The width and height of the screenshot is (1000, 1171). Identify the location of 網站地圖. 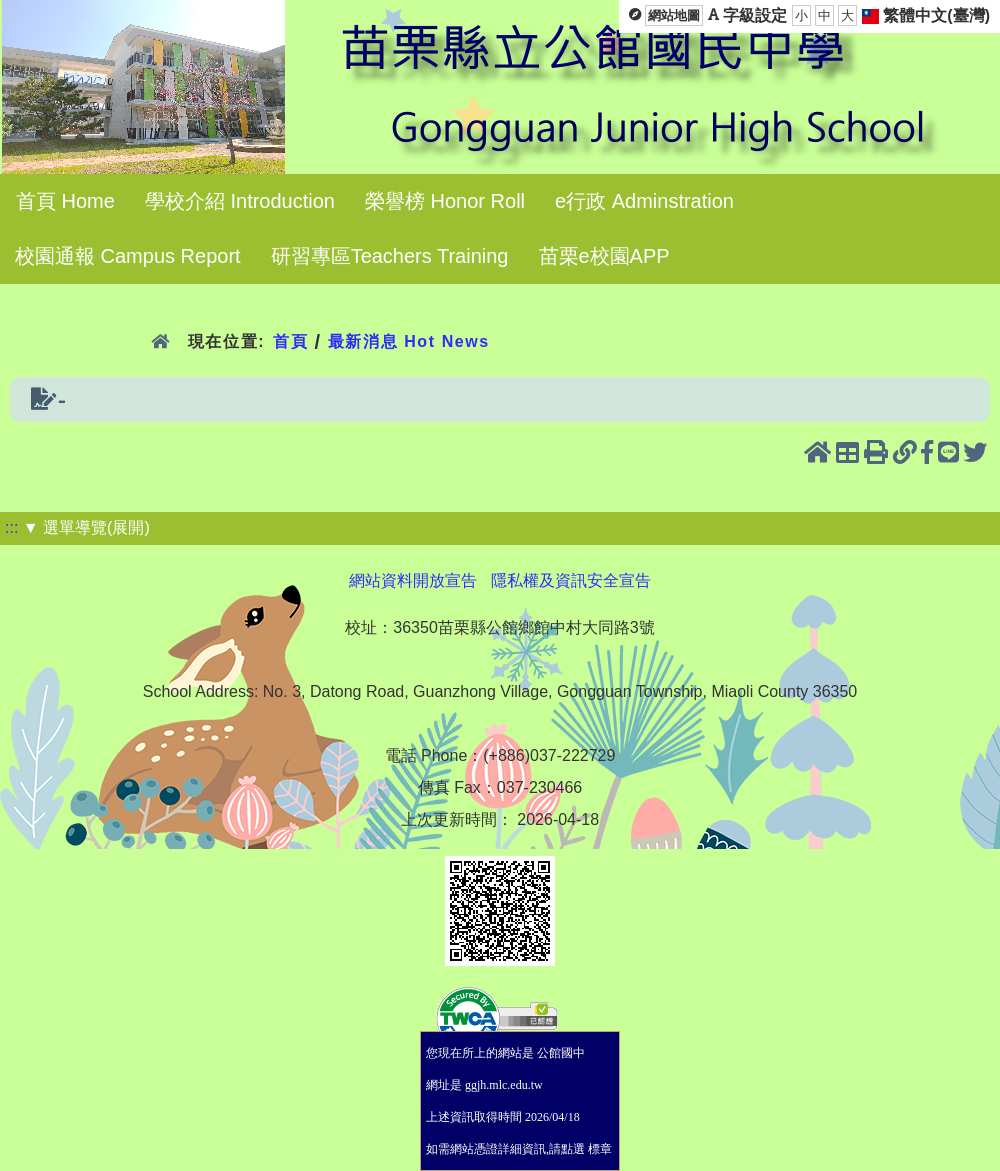
(674, 15).